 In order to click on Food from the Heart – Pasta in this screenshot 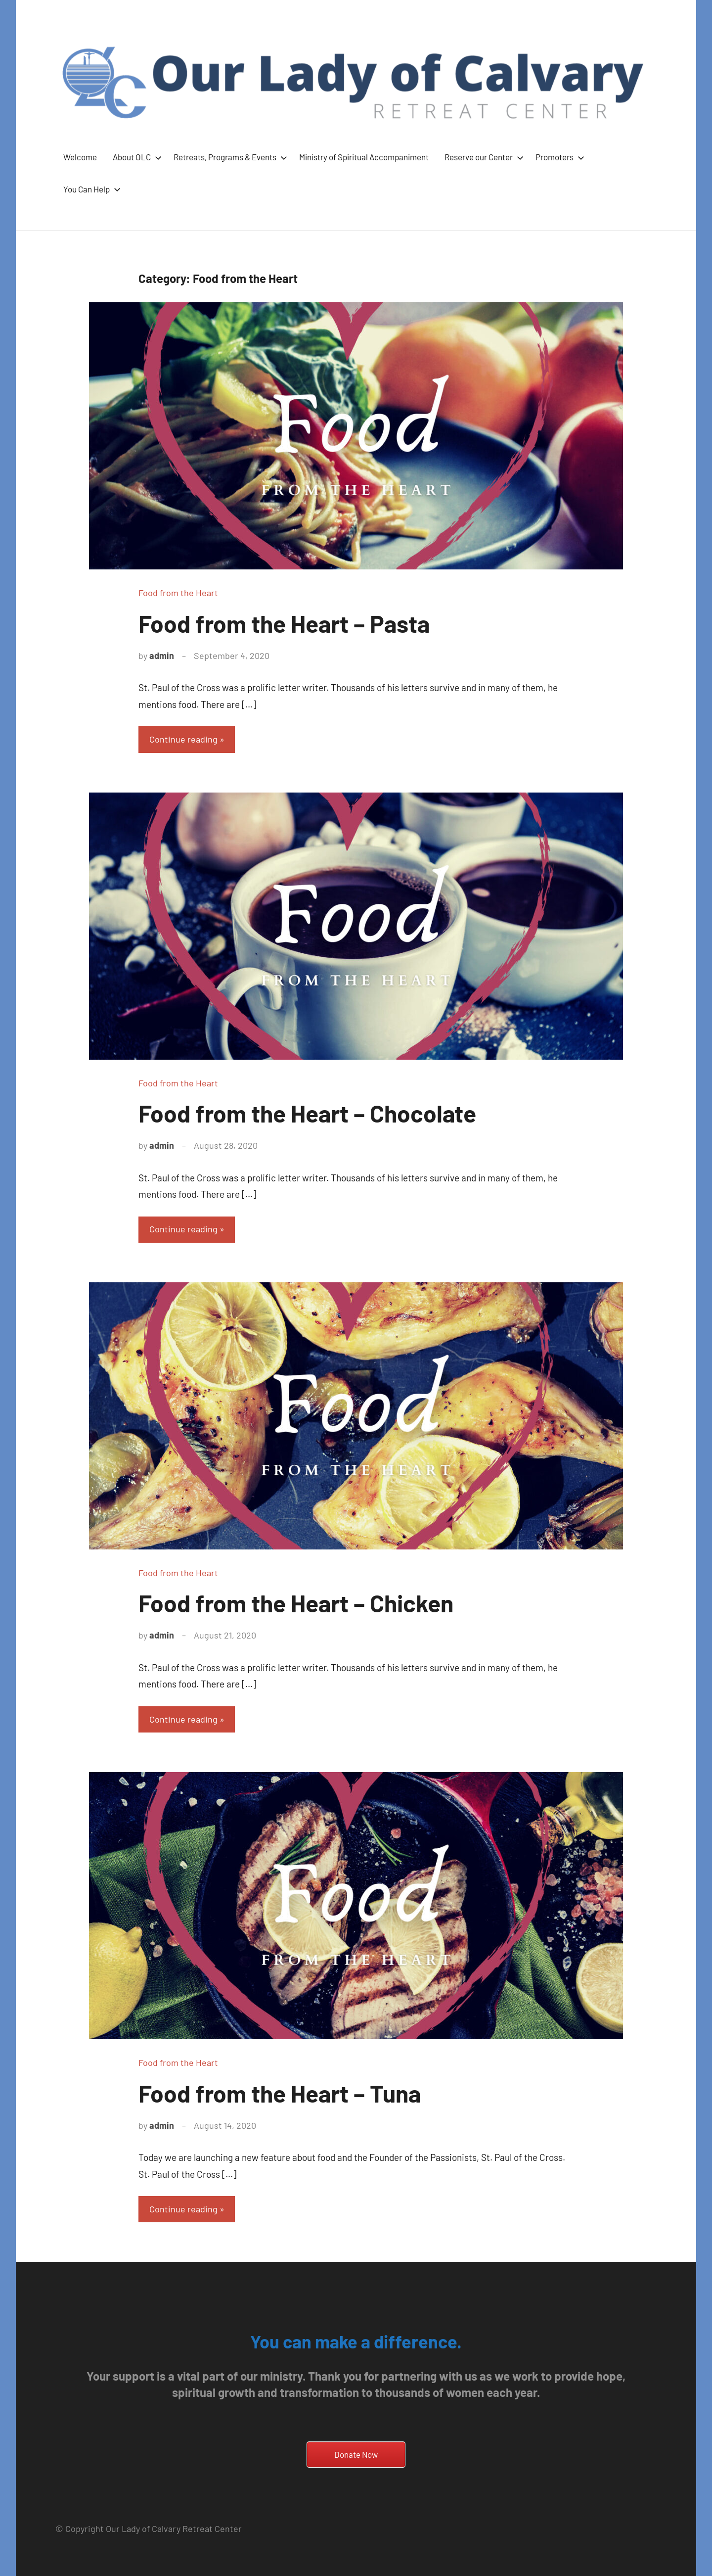, I will do `click(284, 623)`.